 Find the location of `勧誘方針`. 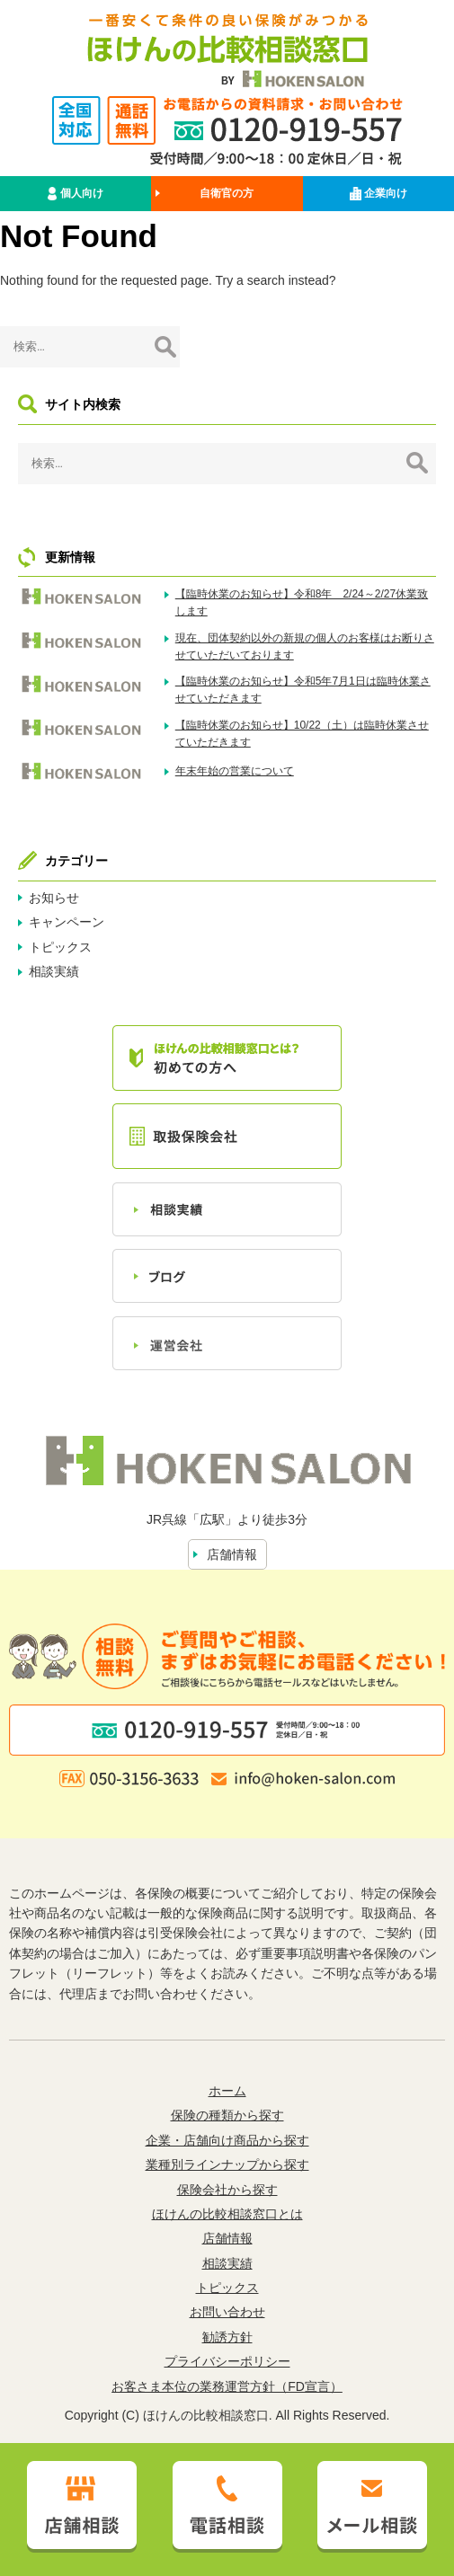

勧誘方針 is located at coordinates (227, 2337).